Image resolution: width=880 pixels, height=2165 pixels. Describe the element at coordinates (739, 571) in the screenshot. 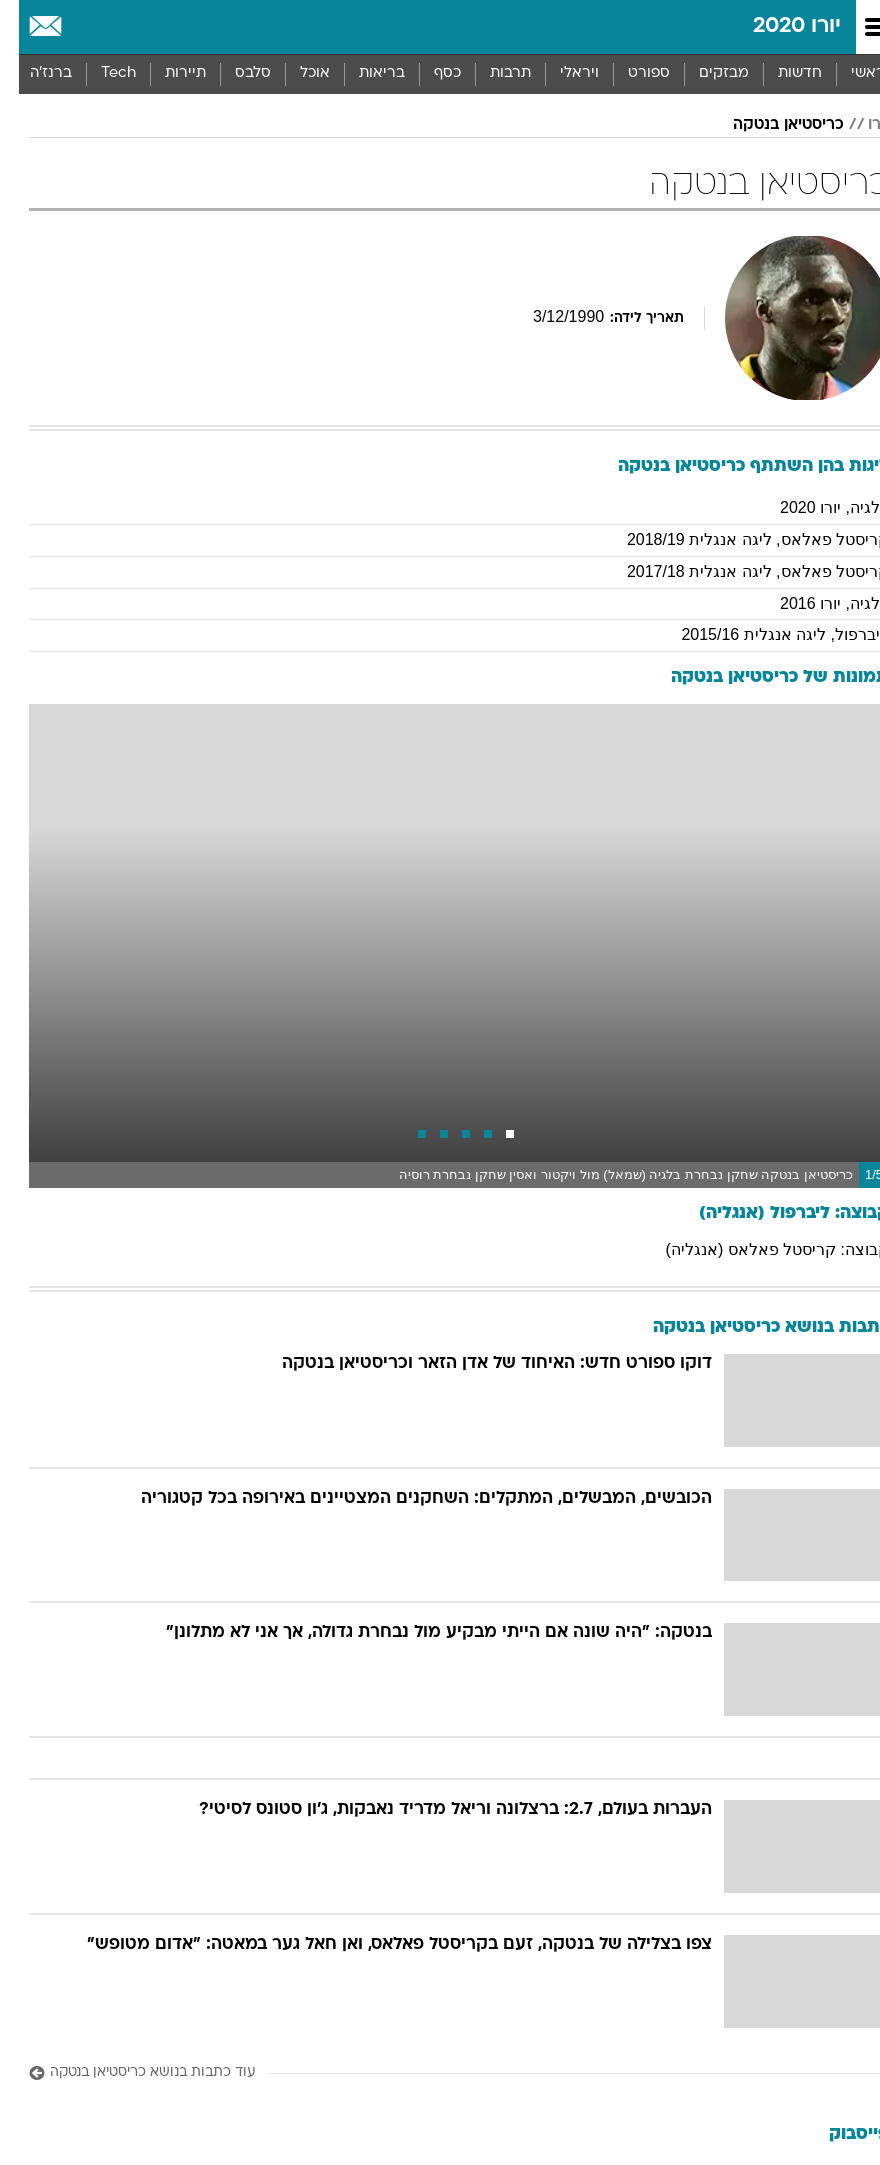

I see `קריסטל פאלאס, ליגה אנגלית 2017/18` at that location.